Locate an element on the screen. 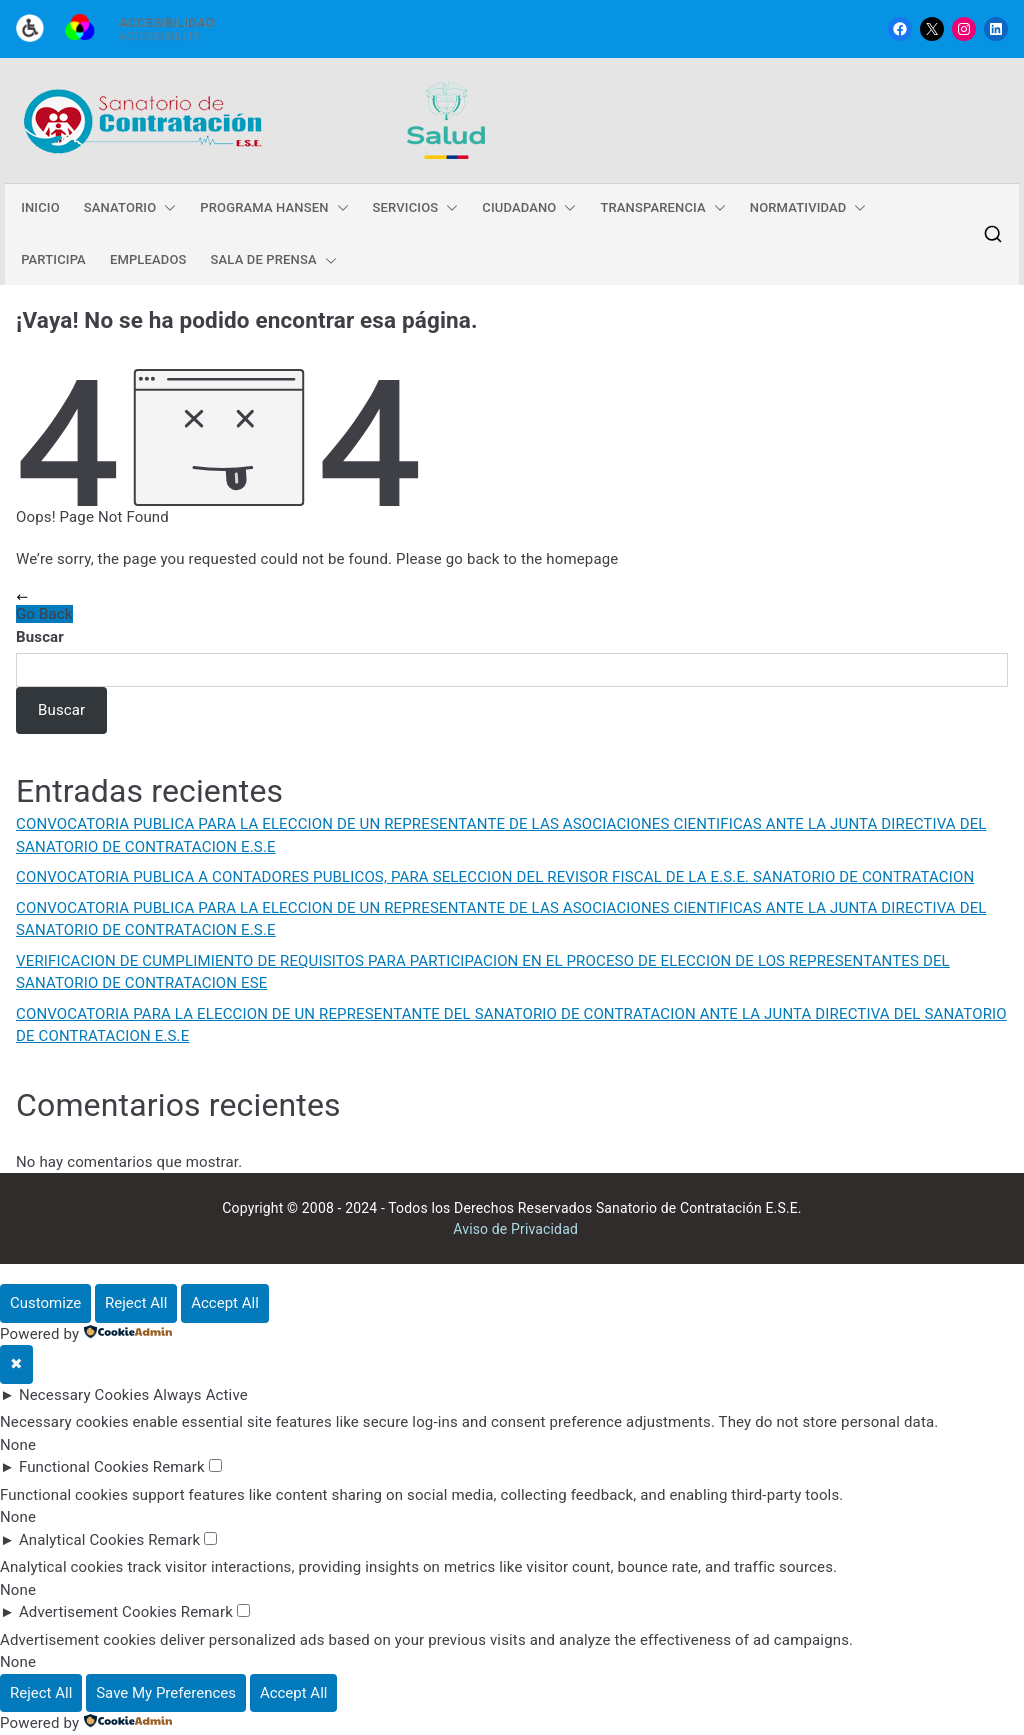 Image resolution: width=1024 pixels, height=1735 pixels. Functional Cookies is located at coordinates (84, 1467).